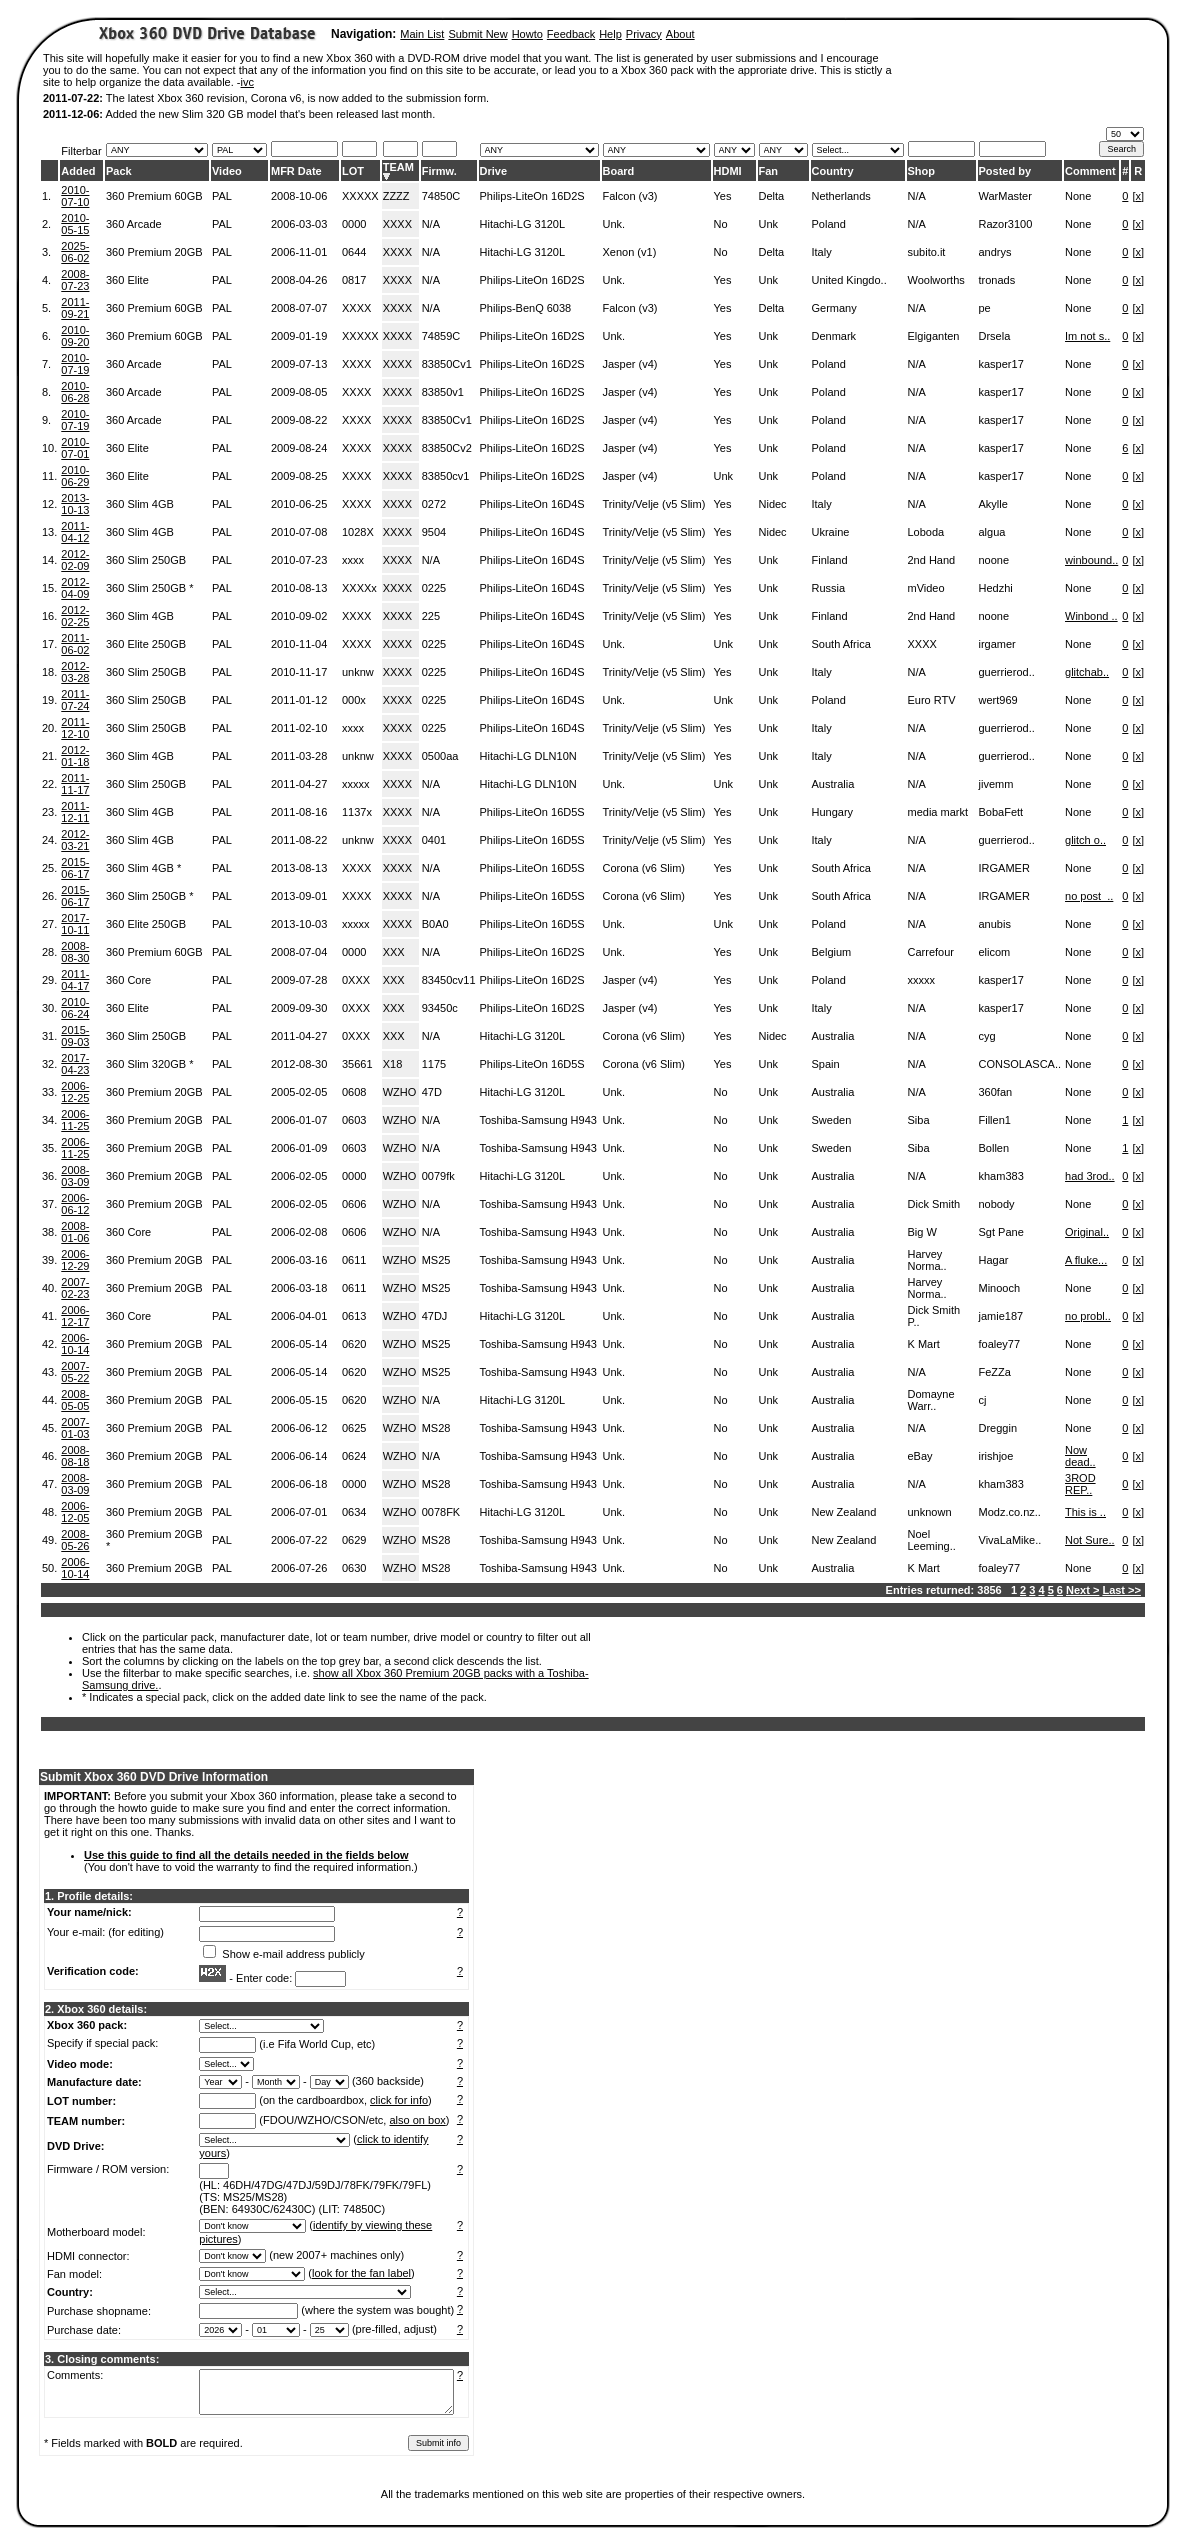  What do you see at coordinates (1080, 1484) in the screenshot?
I see `3ROD REP..` at bounding box center [1080, 1484].